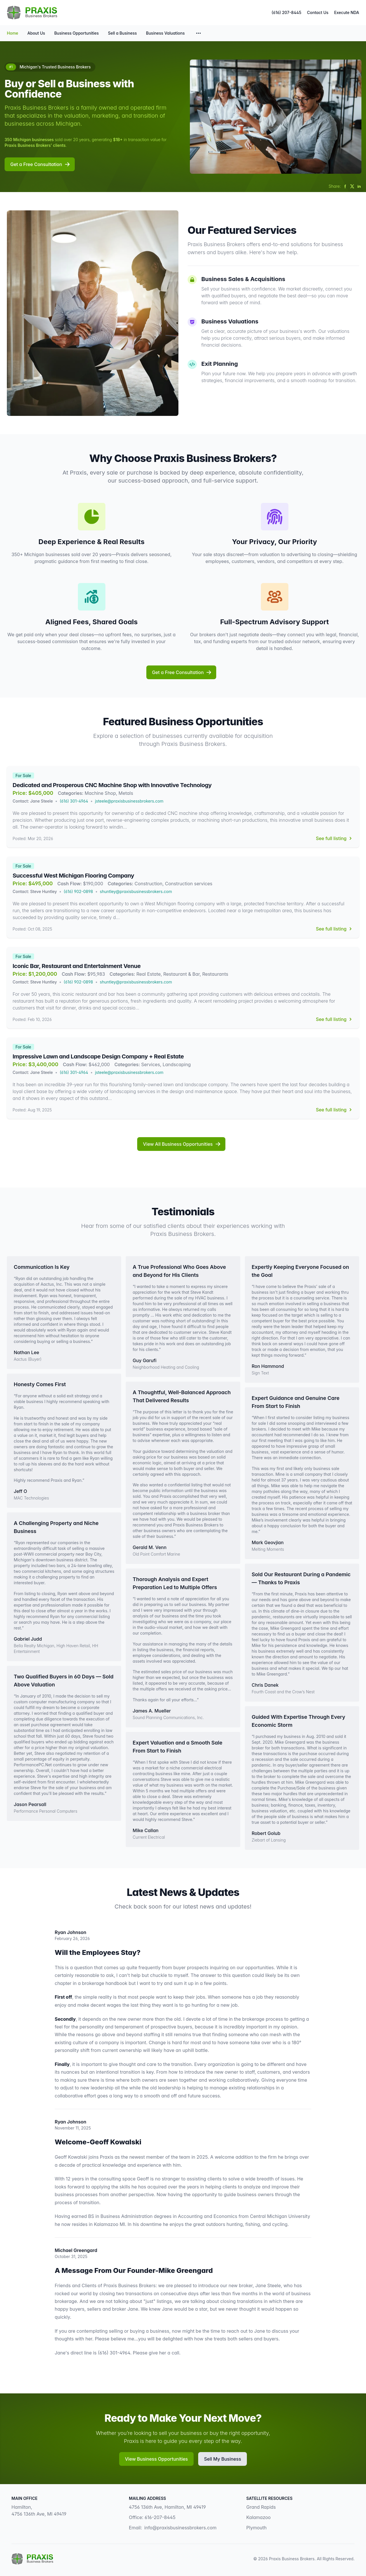 The image size is (366, 2576). I want to click on [Share on LinkedIn], so click(359, 186).